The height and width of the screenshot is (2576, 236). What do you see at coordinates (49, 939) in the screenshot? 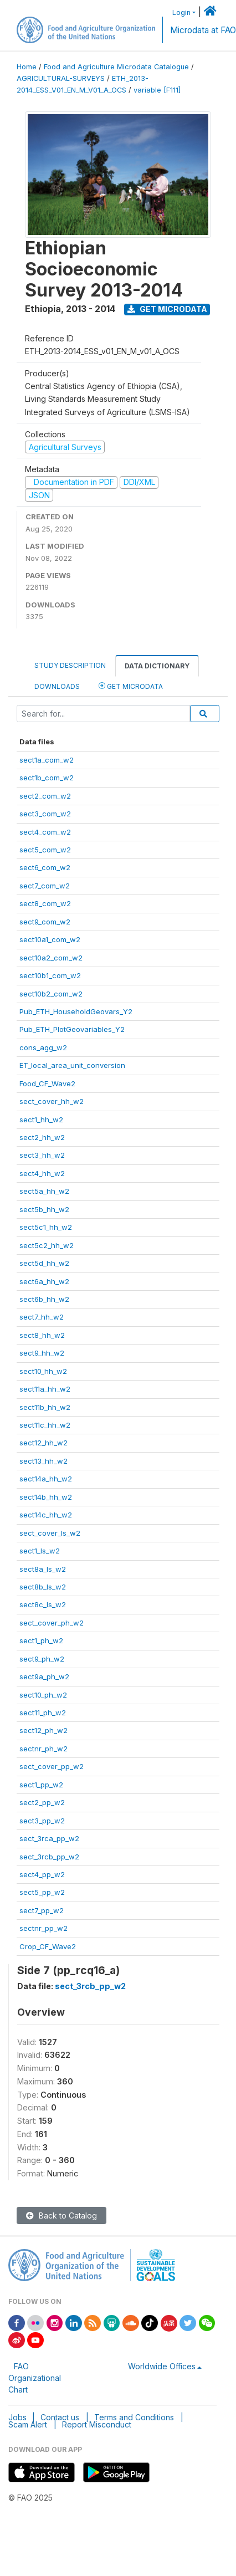
I see `sect10a1_com_w2` at bounding box center [49, 939].